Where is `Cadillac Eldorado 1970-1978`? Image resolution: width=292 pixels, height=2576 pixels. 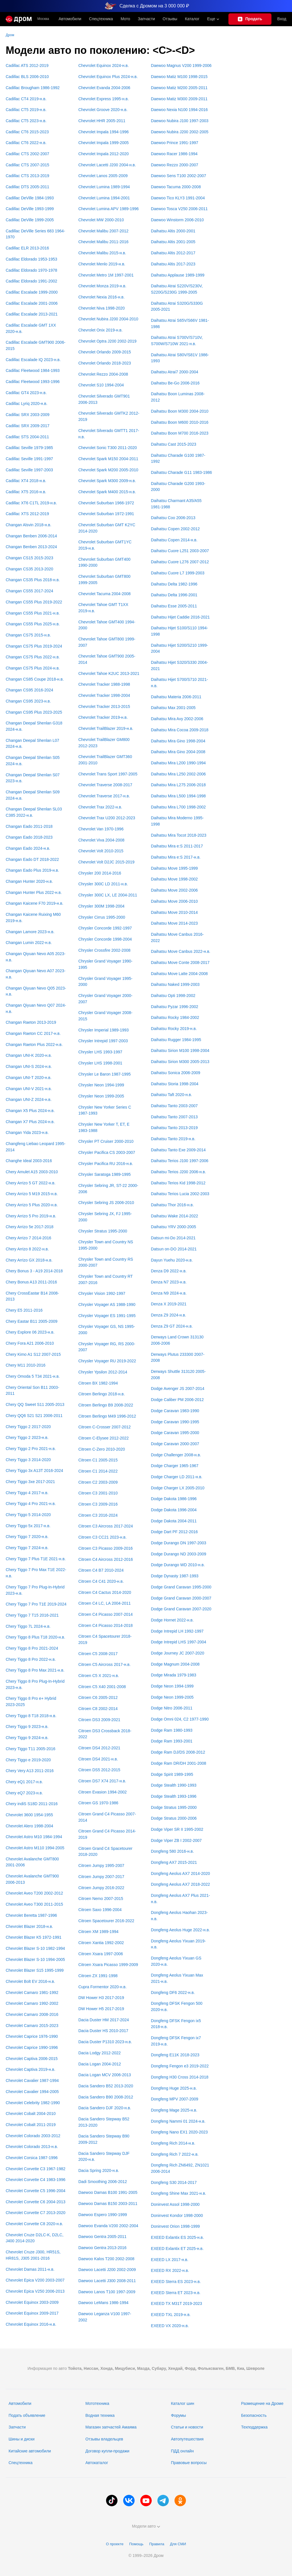
Cadillac Eldorado 1970-1978 is located at coordinates (31, 270).